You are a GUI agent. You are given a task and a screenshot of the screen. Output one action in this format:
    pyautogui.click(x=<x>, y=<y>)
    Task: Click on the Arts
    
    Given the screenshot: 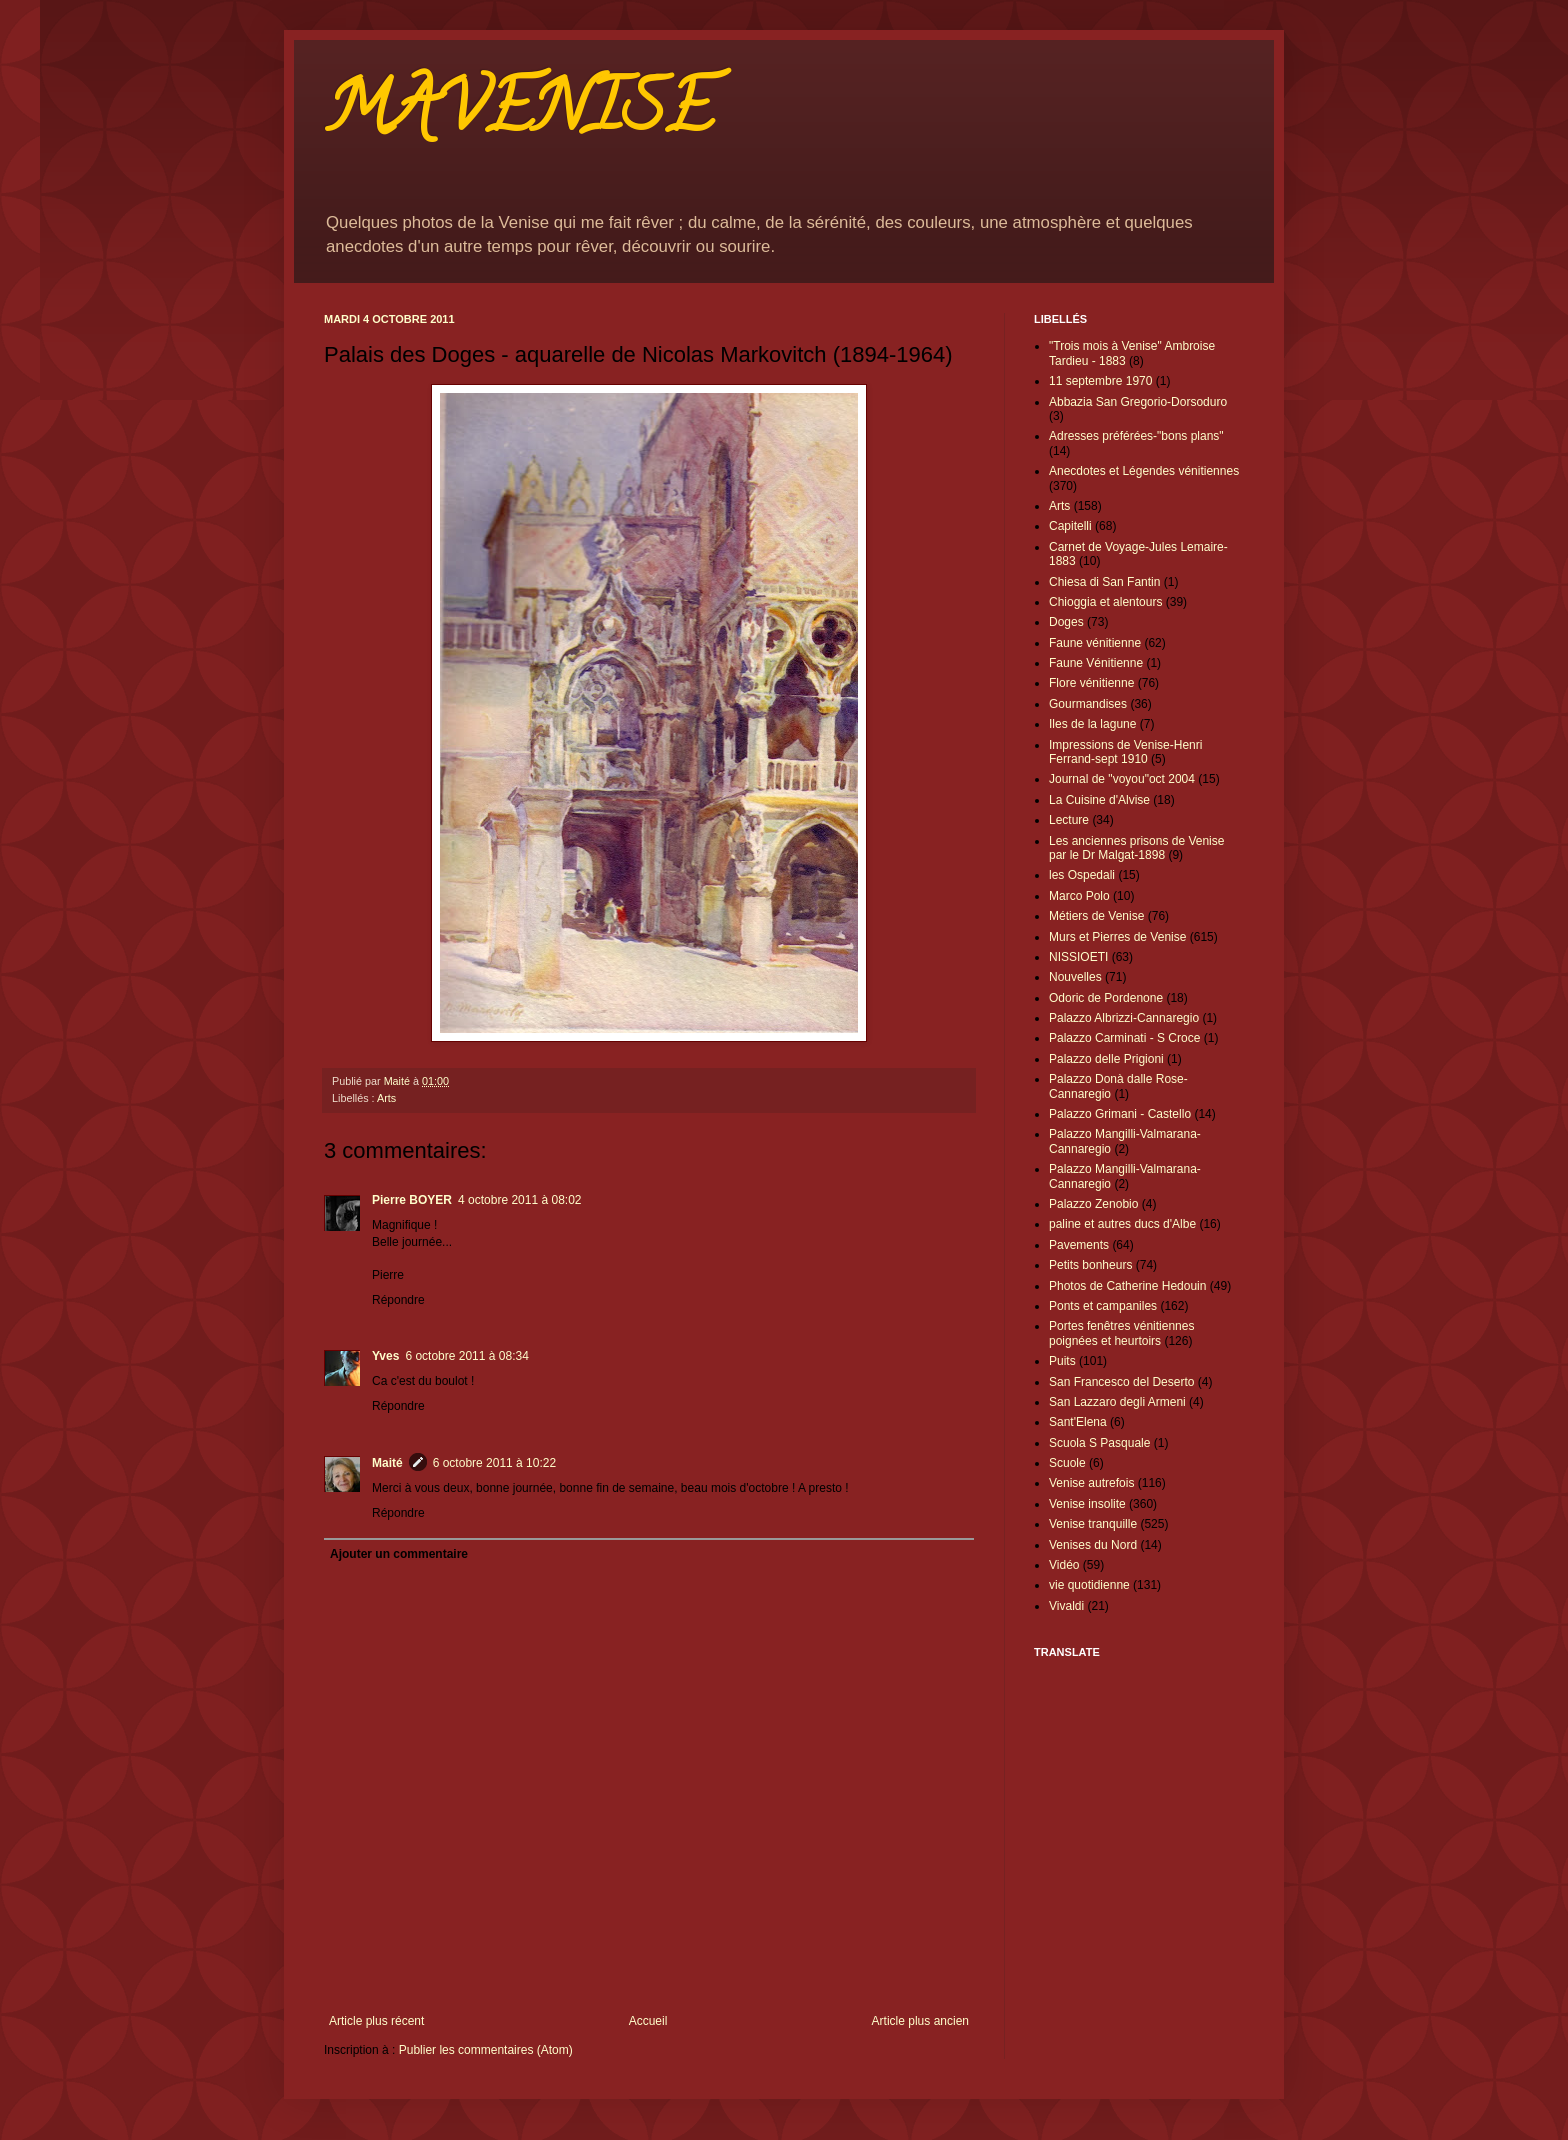 What is the action you would take?
    pyautogui.click(x=386, y=1098)
    